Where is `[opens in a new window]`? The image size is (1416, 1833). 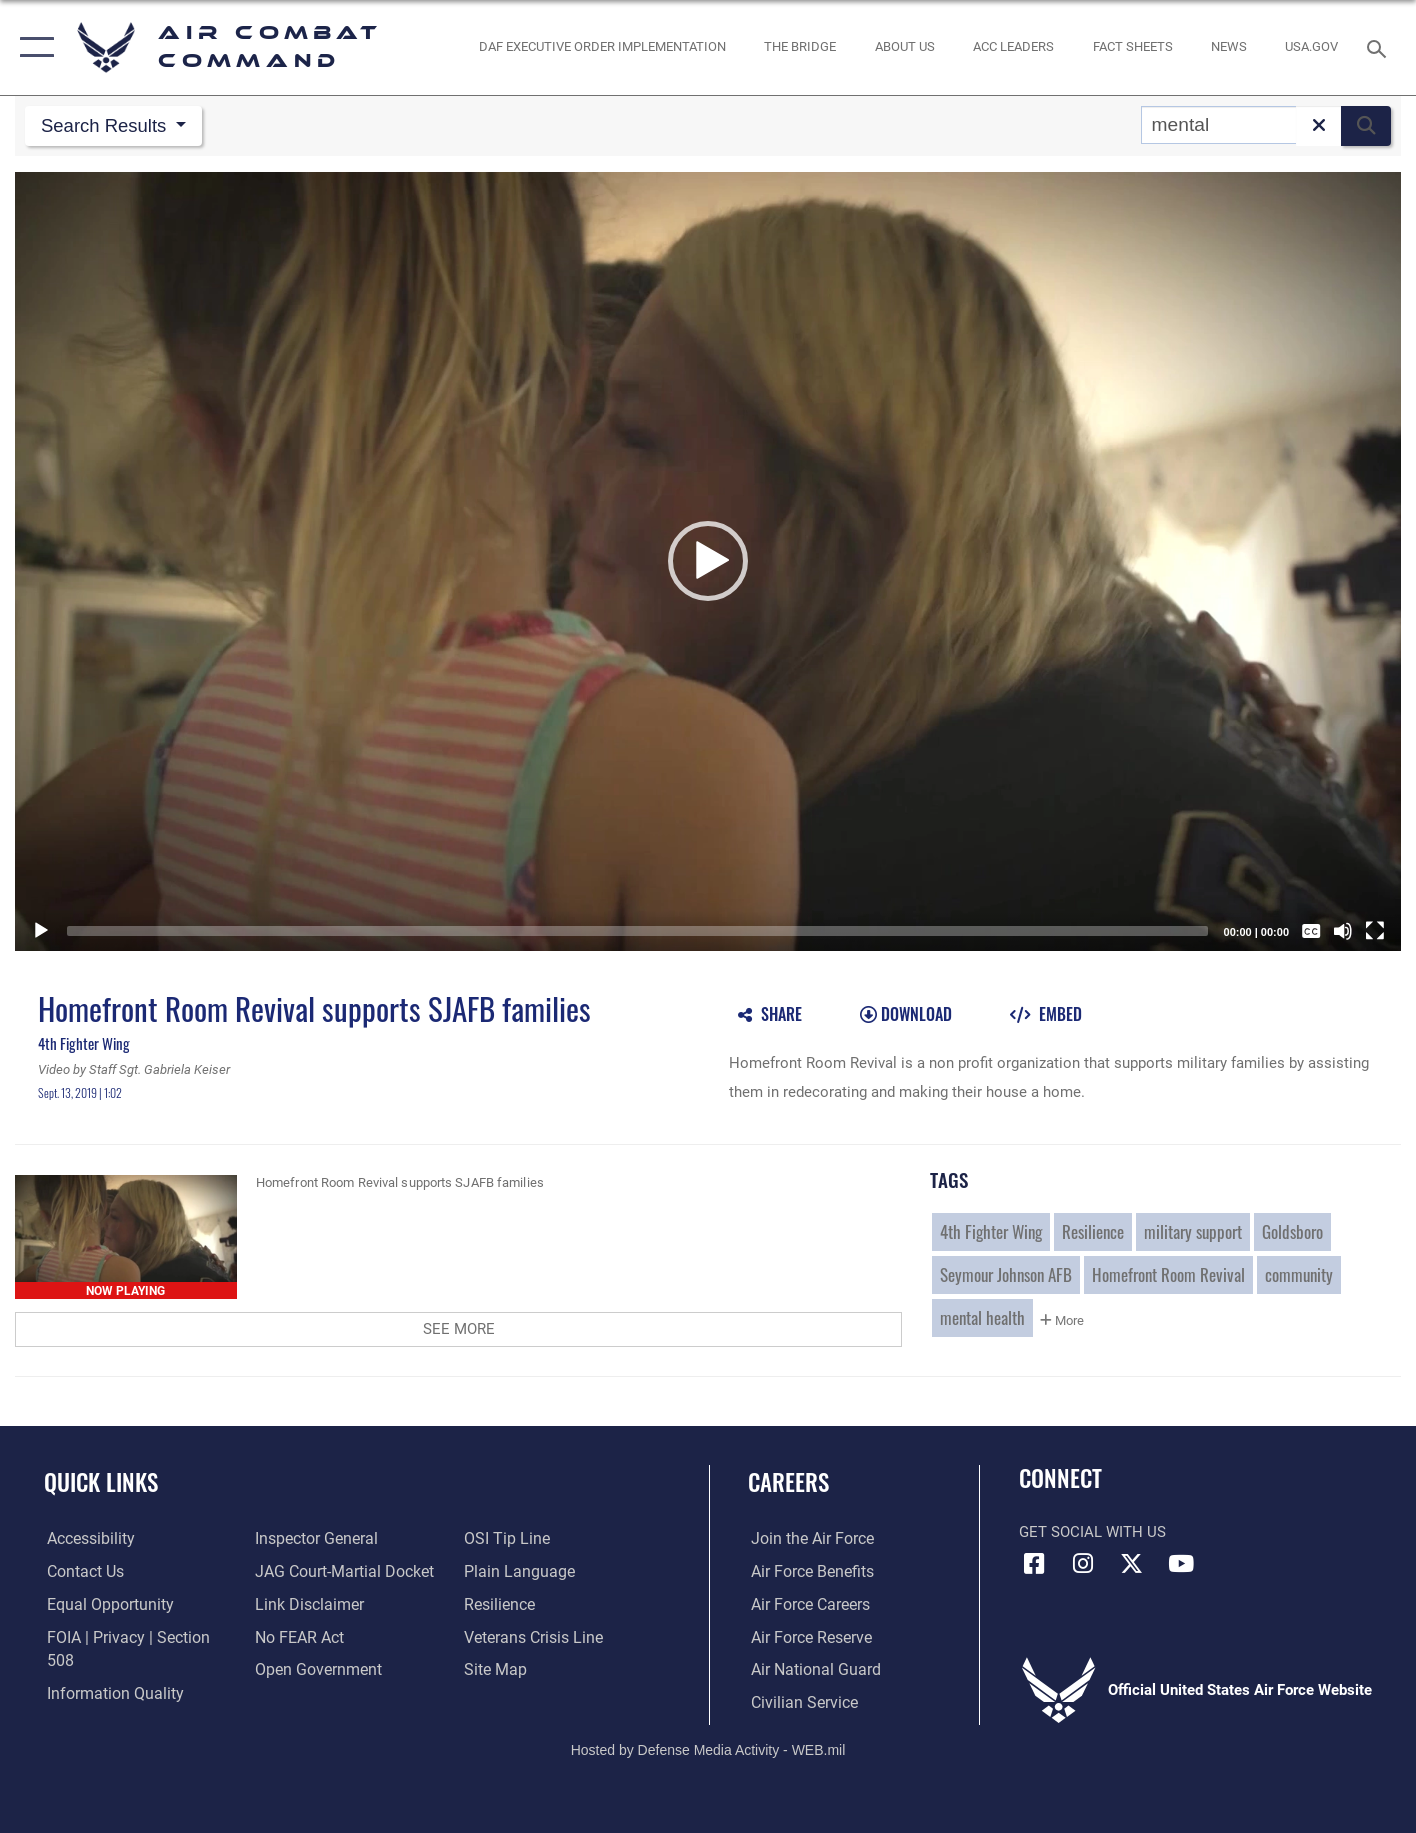 [opens in a new window] is located at coordinates (1312, 47).